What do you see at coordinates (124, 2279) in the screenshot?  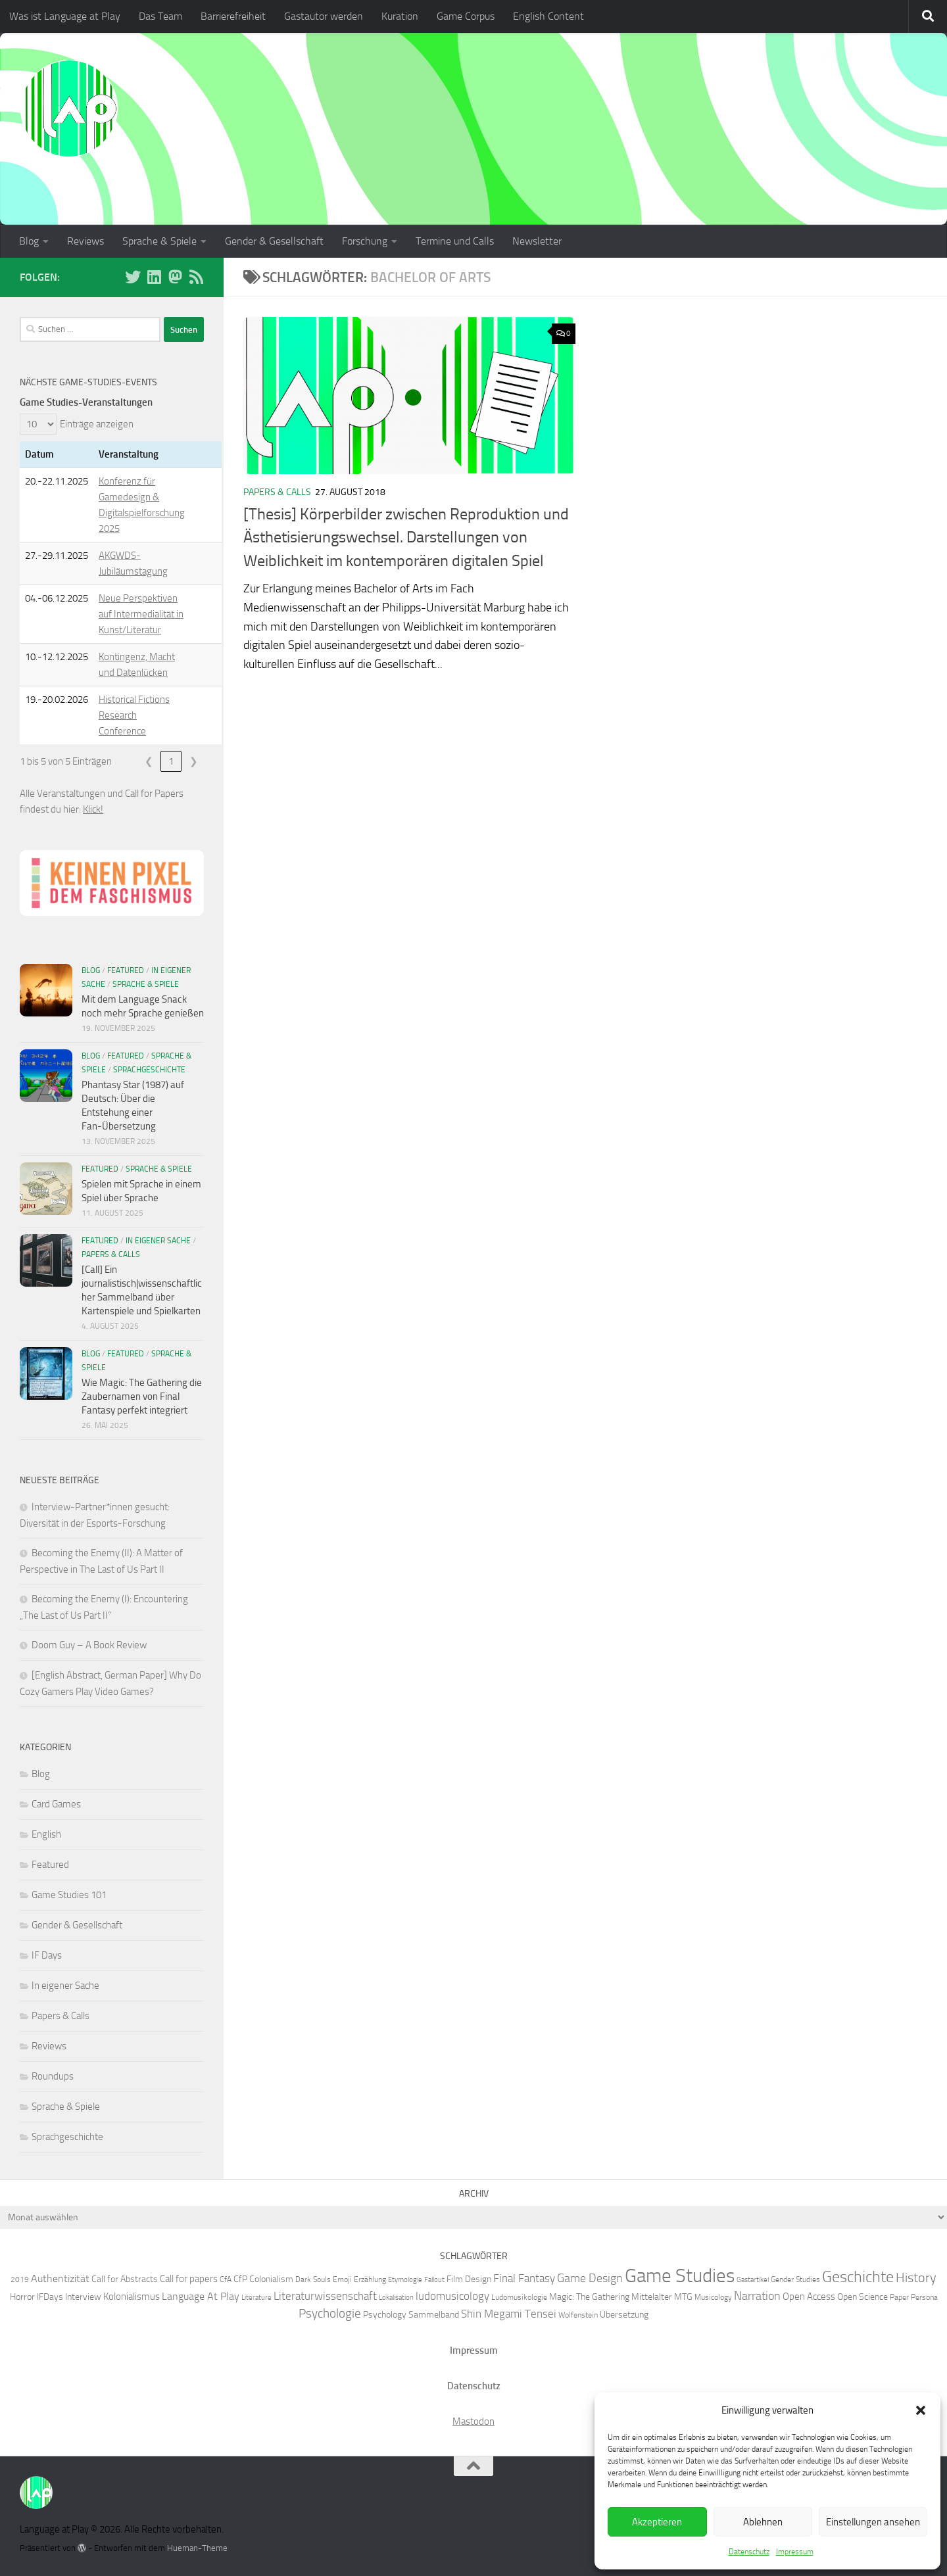 I see `Call for Abstracts [Call for Abstracts (7 Einträge)]` at bounding box center [124, 2279].